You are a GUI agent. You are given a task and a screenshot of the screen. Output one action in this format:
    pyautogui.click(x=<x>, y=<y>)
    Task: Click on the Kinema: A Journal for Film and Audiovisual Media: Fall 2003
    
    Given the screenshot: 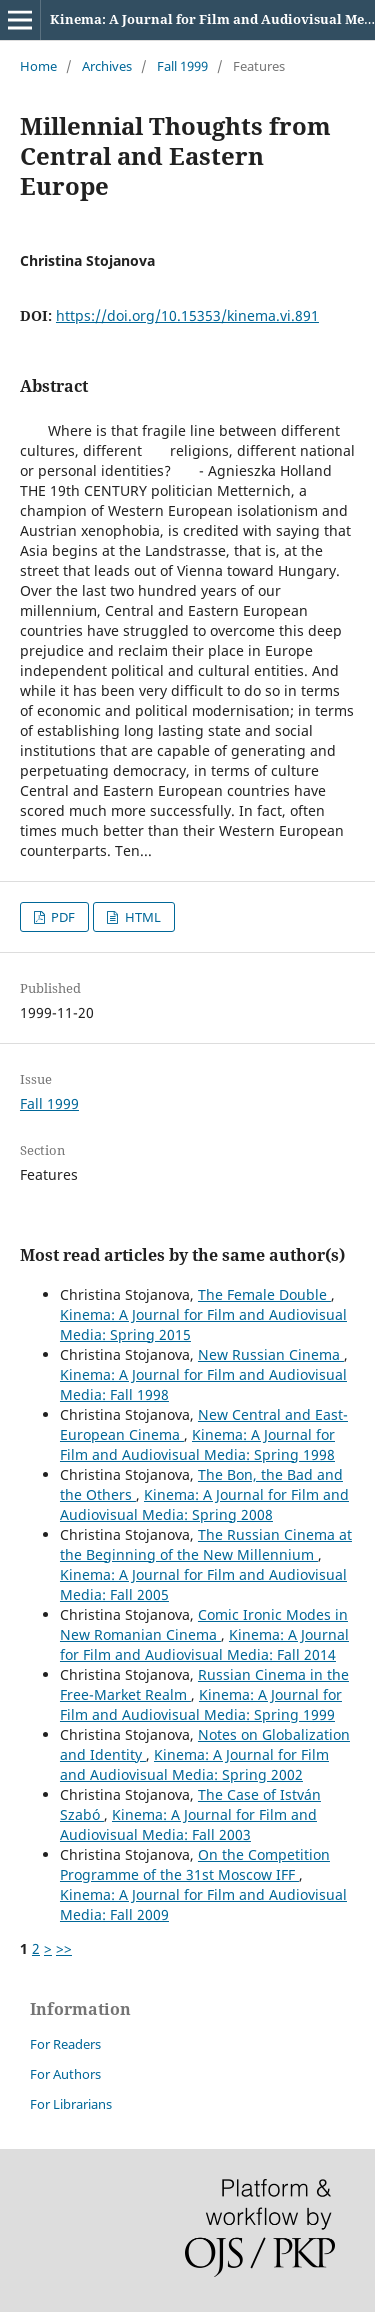 What is the action you would take?
    pyautogui.click(x=188, y=1824)
    